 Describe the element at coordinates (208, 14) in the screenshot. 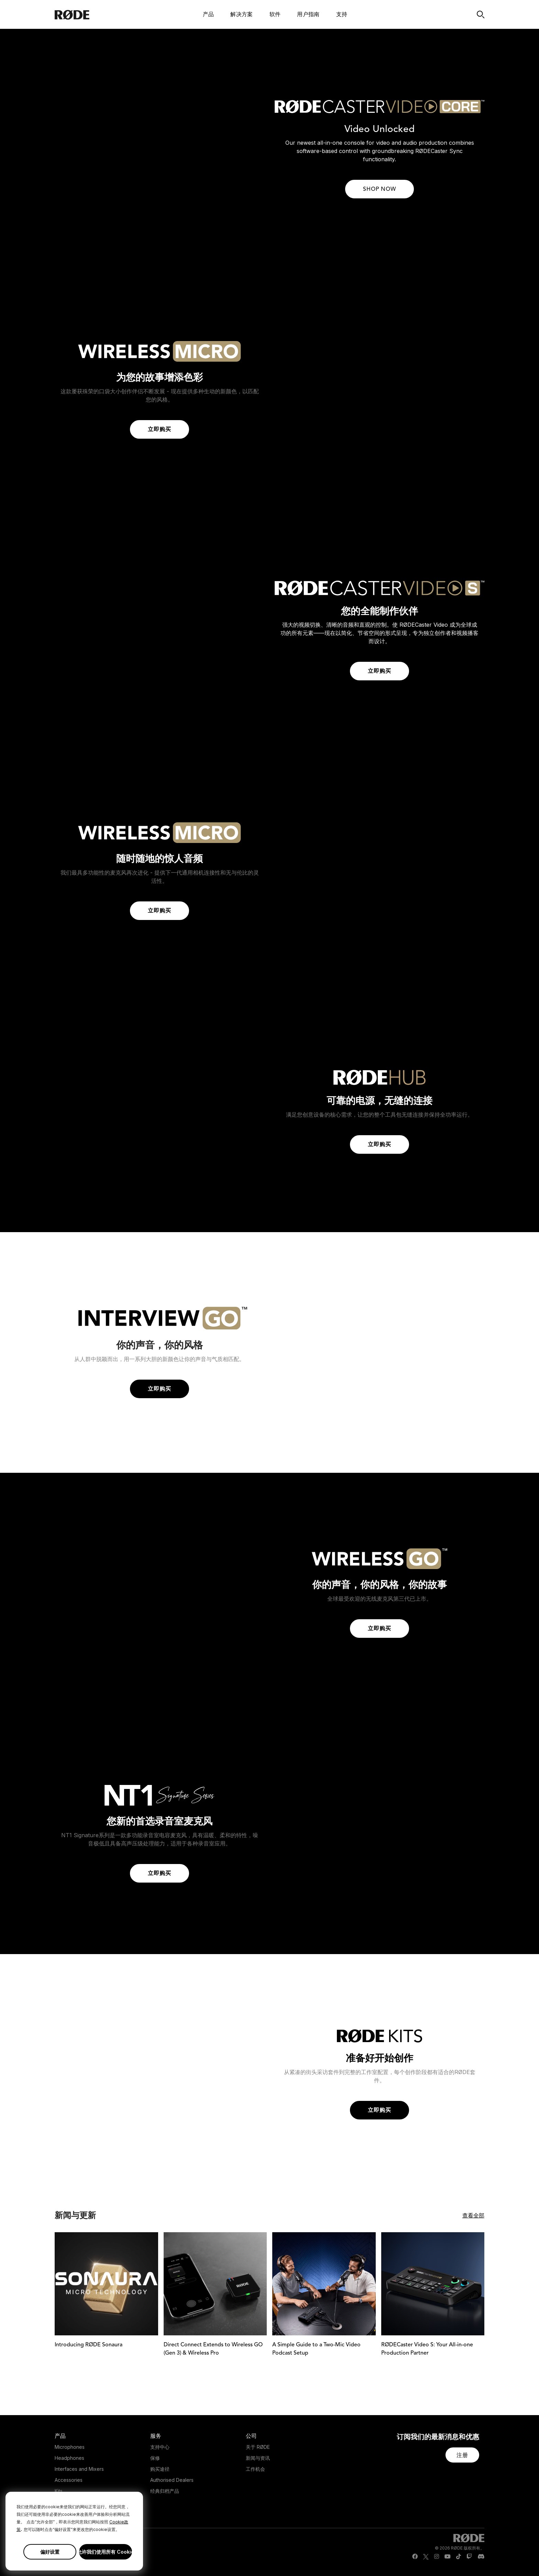

I see `产品 [button]` at that location.